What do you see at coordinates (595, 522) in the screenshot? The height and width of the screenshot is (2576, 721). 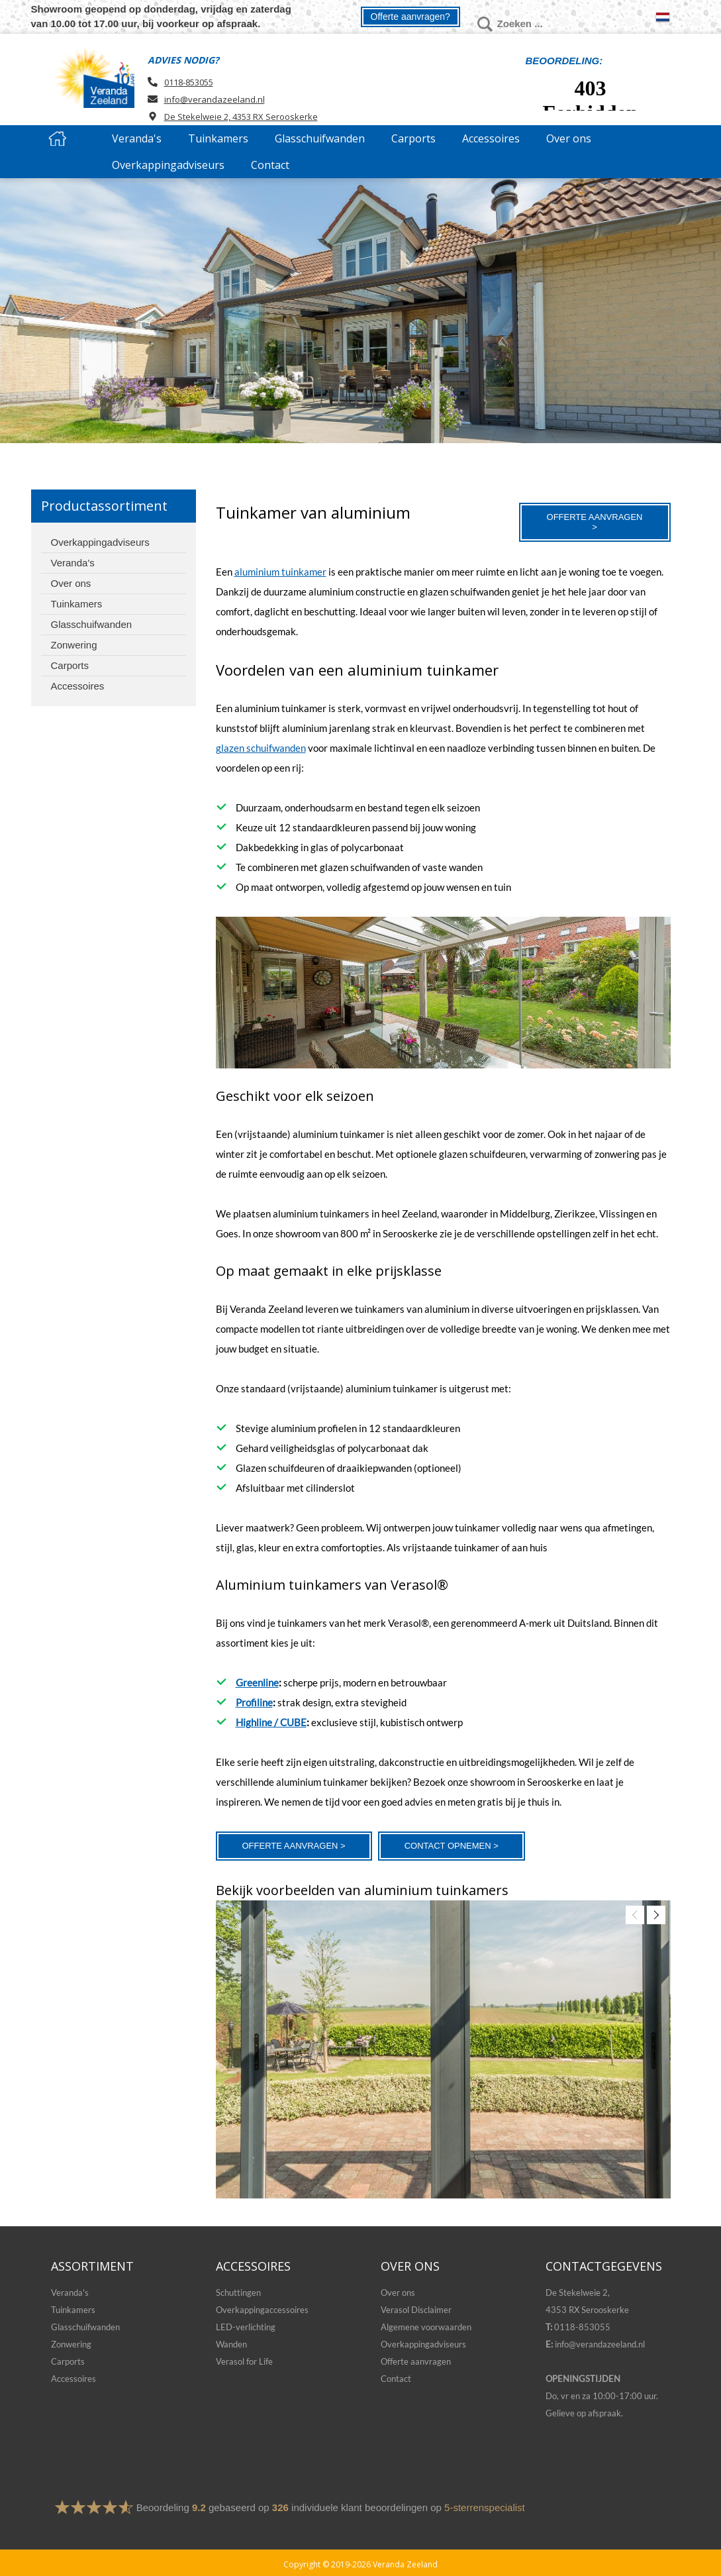 I see `Offerte aanvragen >` at bounding box center [595, 522].